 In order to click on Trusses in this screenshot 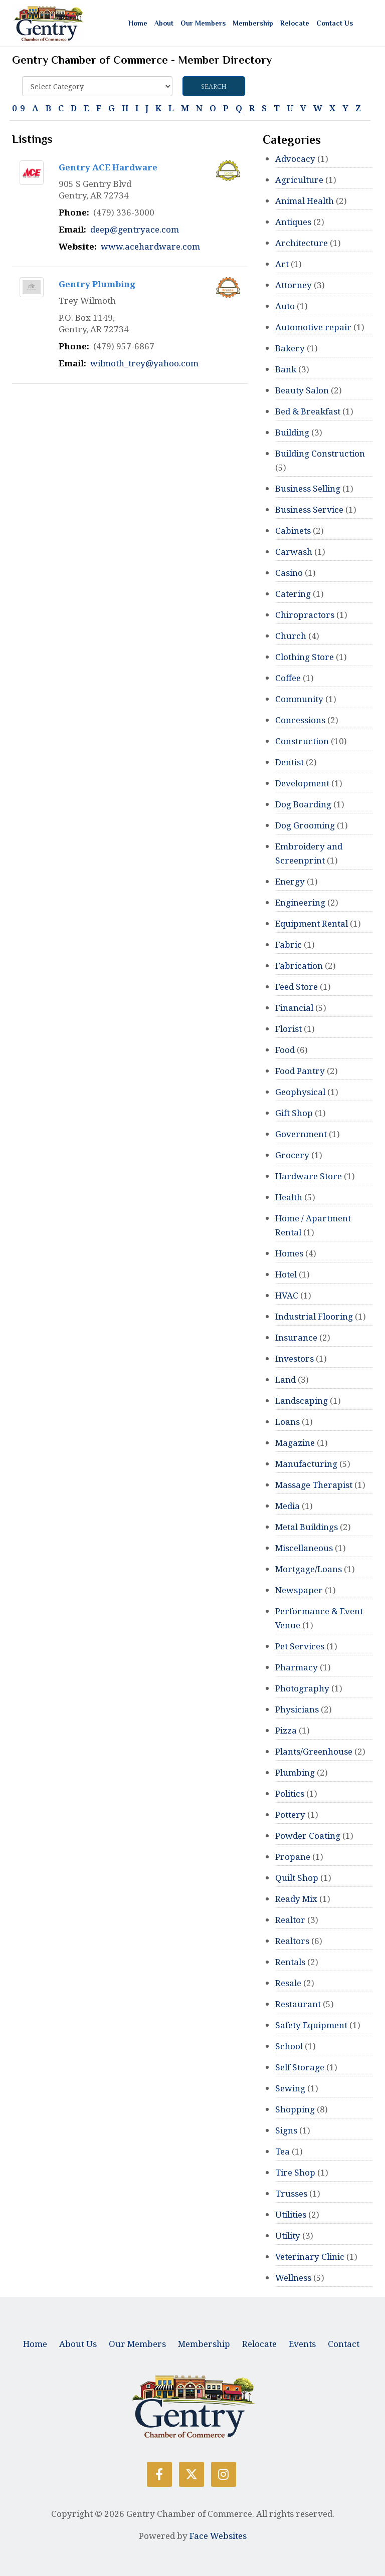, I will do `click(291, 2193)`.